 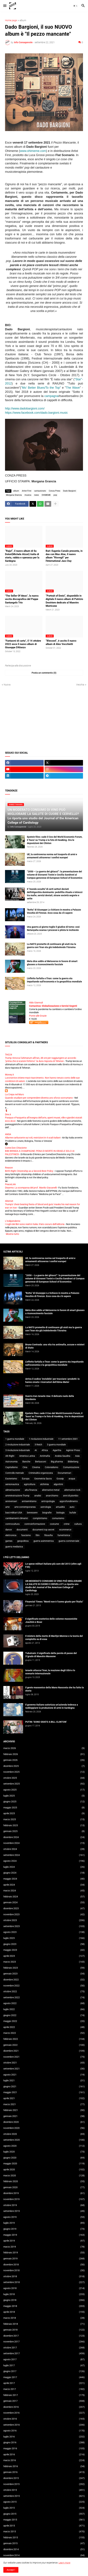 What do you see at coordinates (44, 2519) in the screenshot?
I see `maggio 2015` at bounding box center [44, 2519].